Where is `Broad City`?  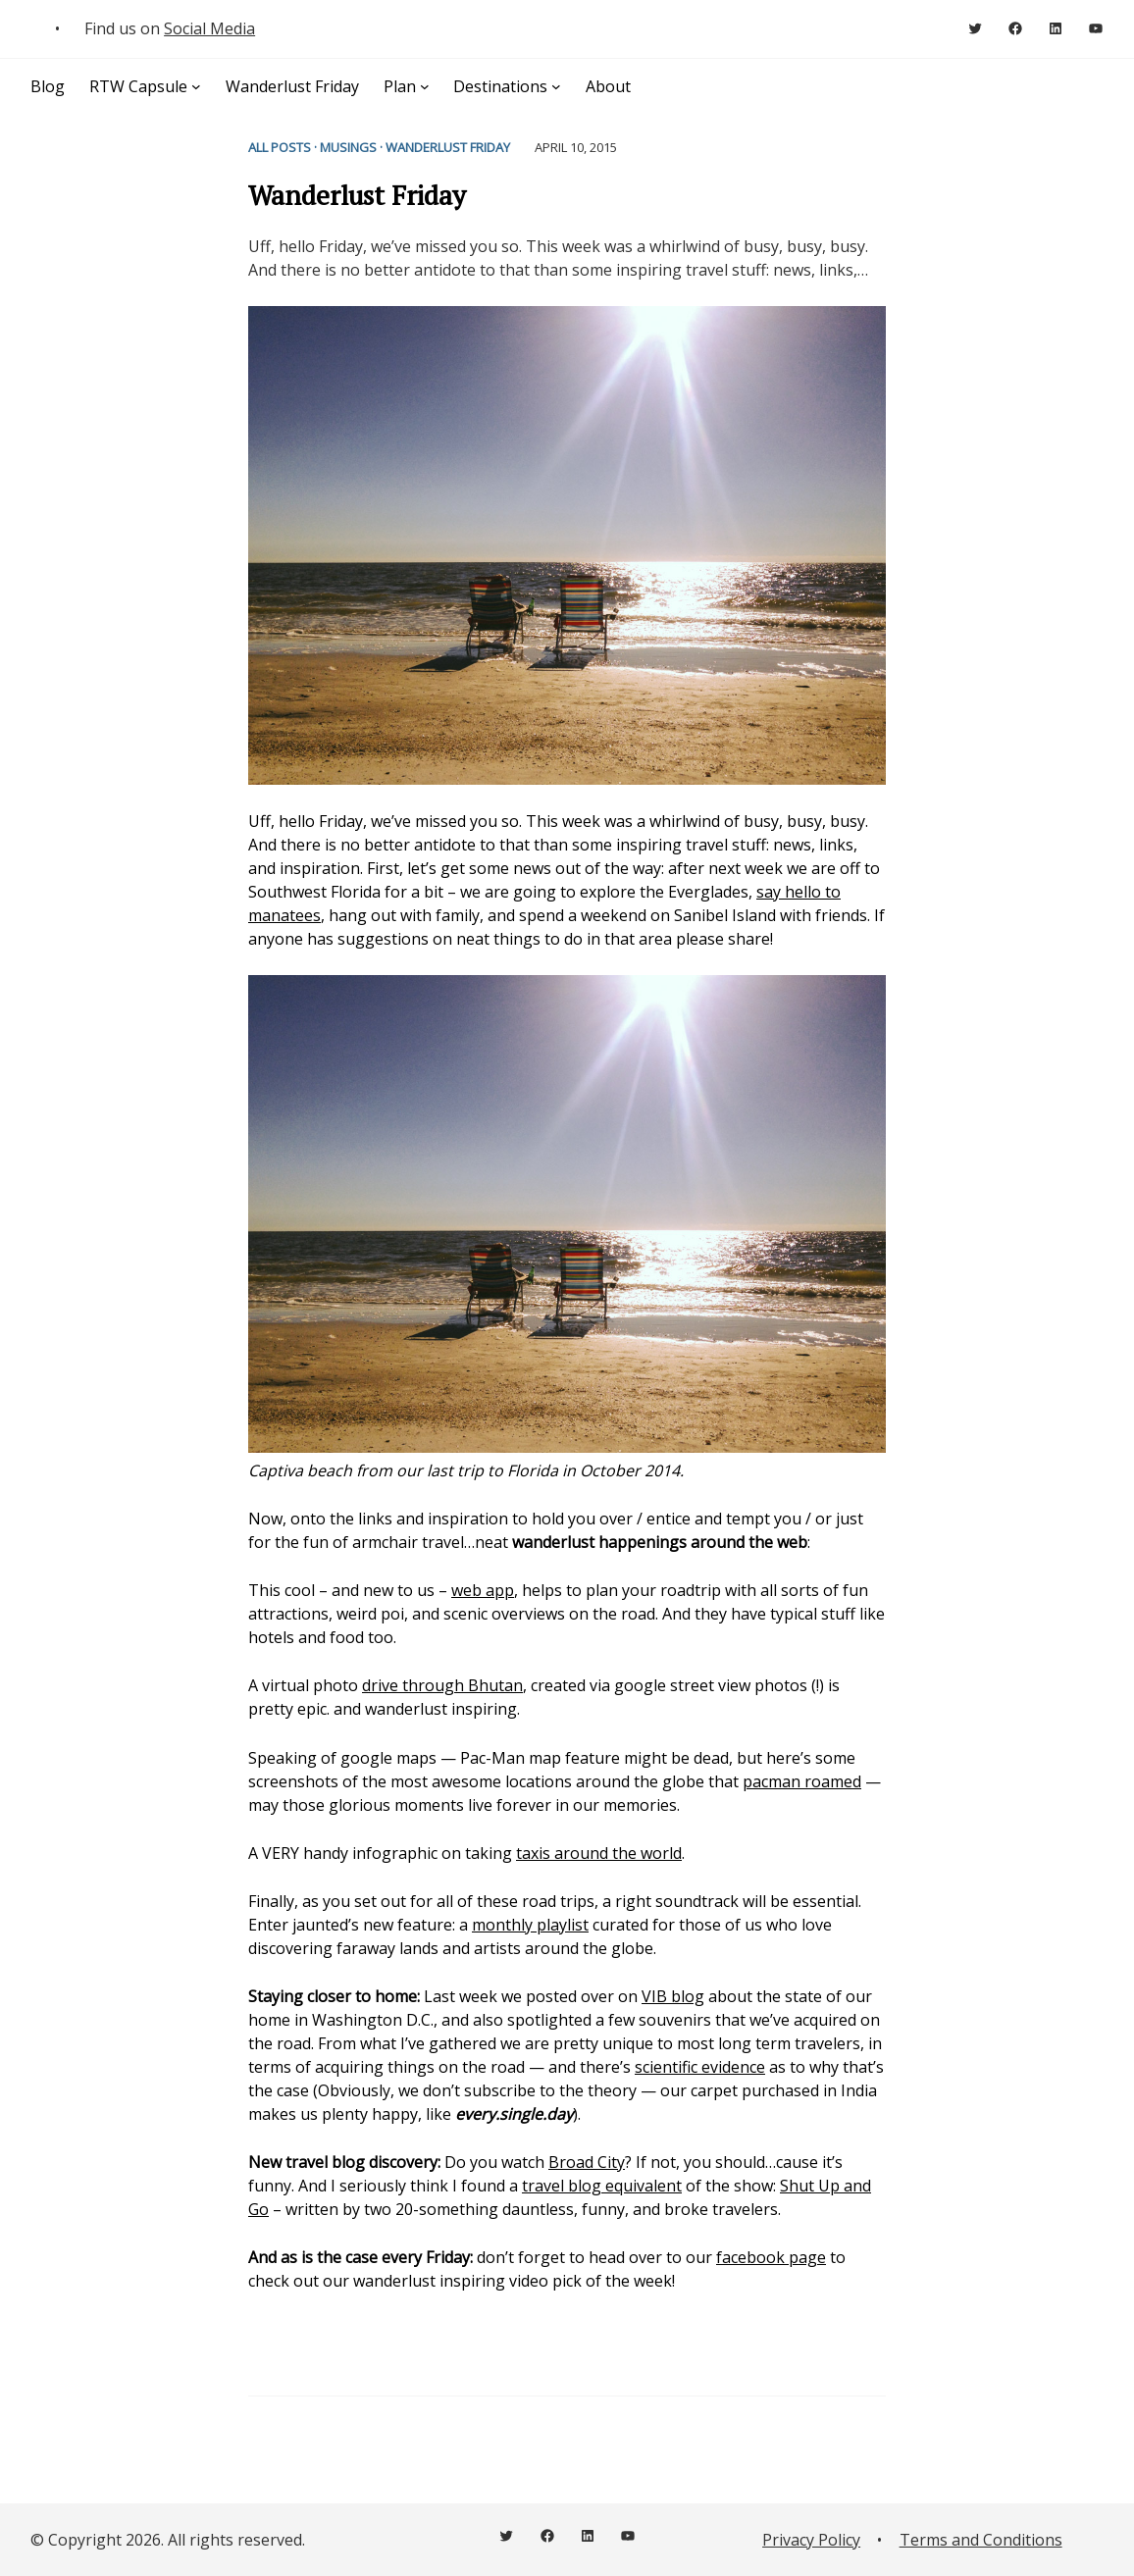
Broad City is located at coordinates (586, 2162).